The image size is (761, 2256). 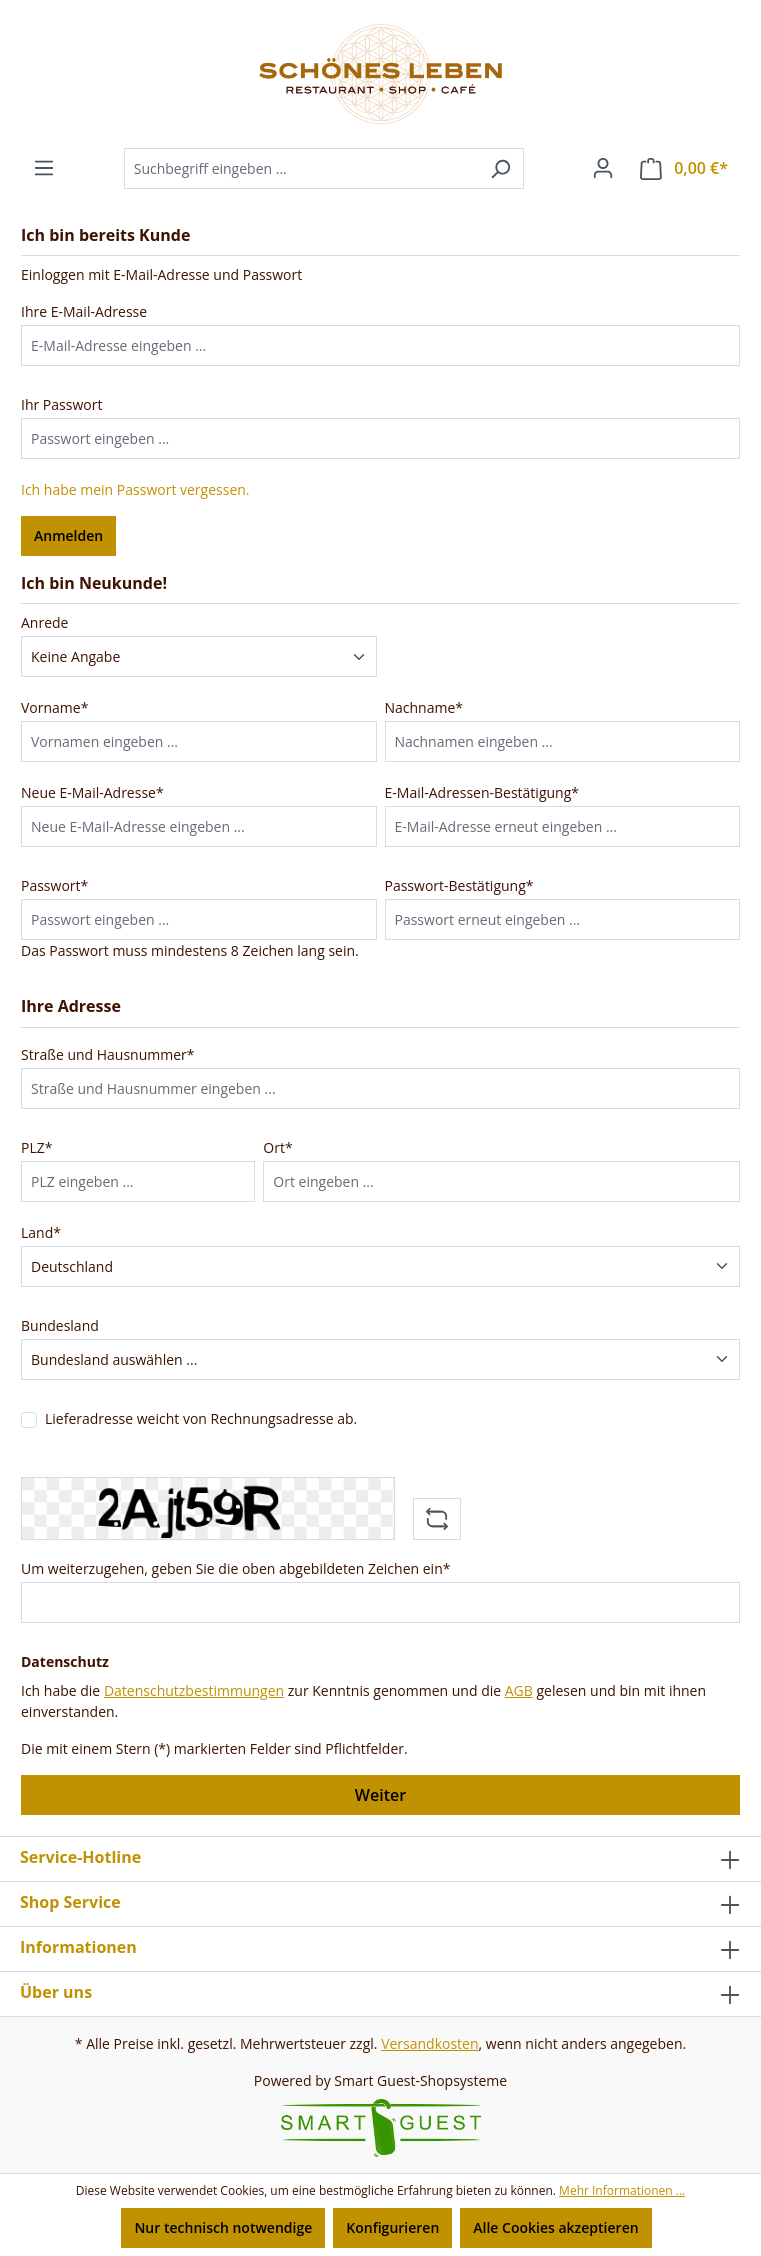 I want to click on Ort*, so click(x=277, y=1147).